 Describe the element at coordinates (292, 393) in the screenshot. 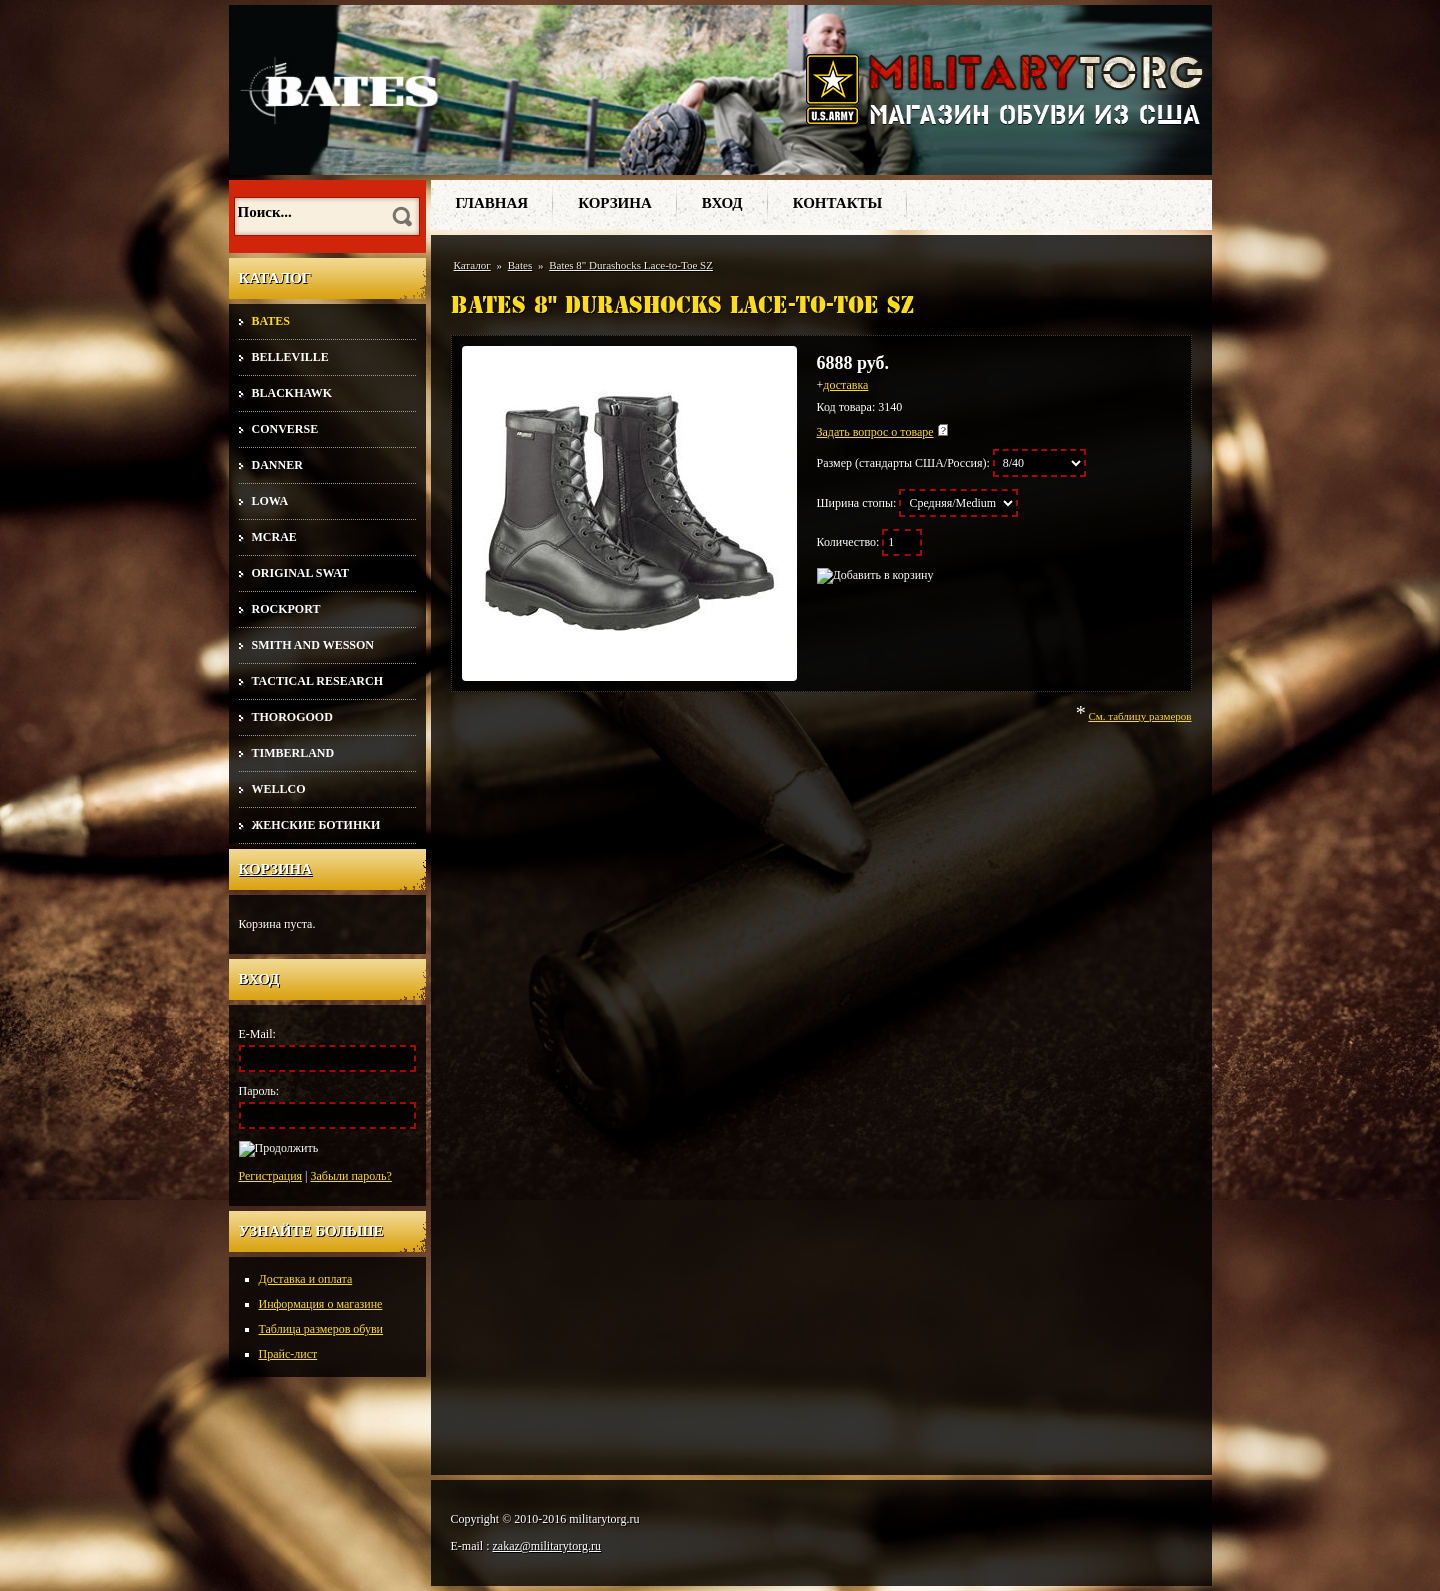

I see `Blackhawk` at that location.